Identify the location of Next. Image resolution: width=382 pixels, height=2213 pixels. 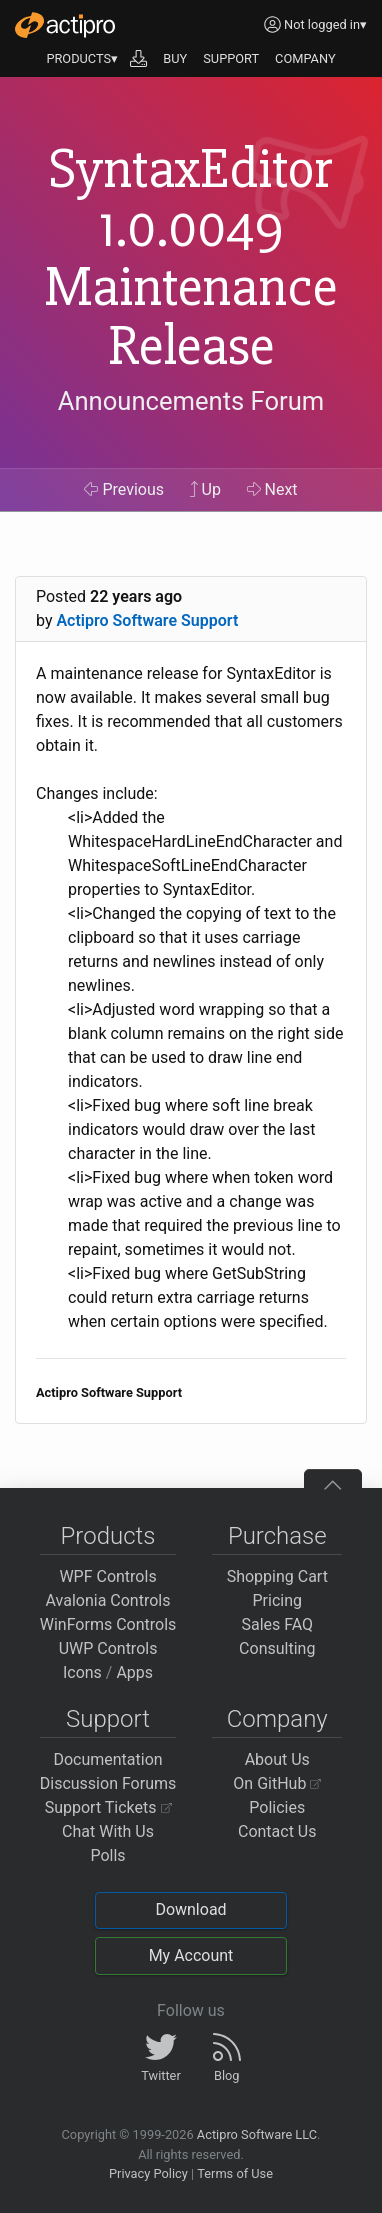
(272, 489).